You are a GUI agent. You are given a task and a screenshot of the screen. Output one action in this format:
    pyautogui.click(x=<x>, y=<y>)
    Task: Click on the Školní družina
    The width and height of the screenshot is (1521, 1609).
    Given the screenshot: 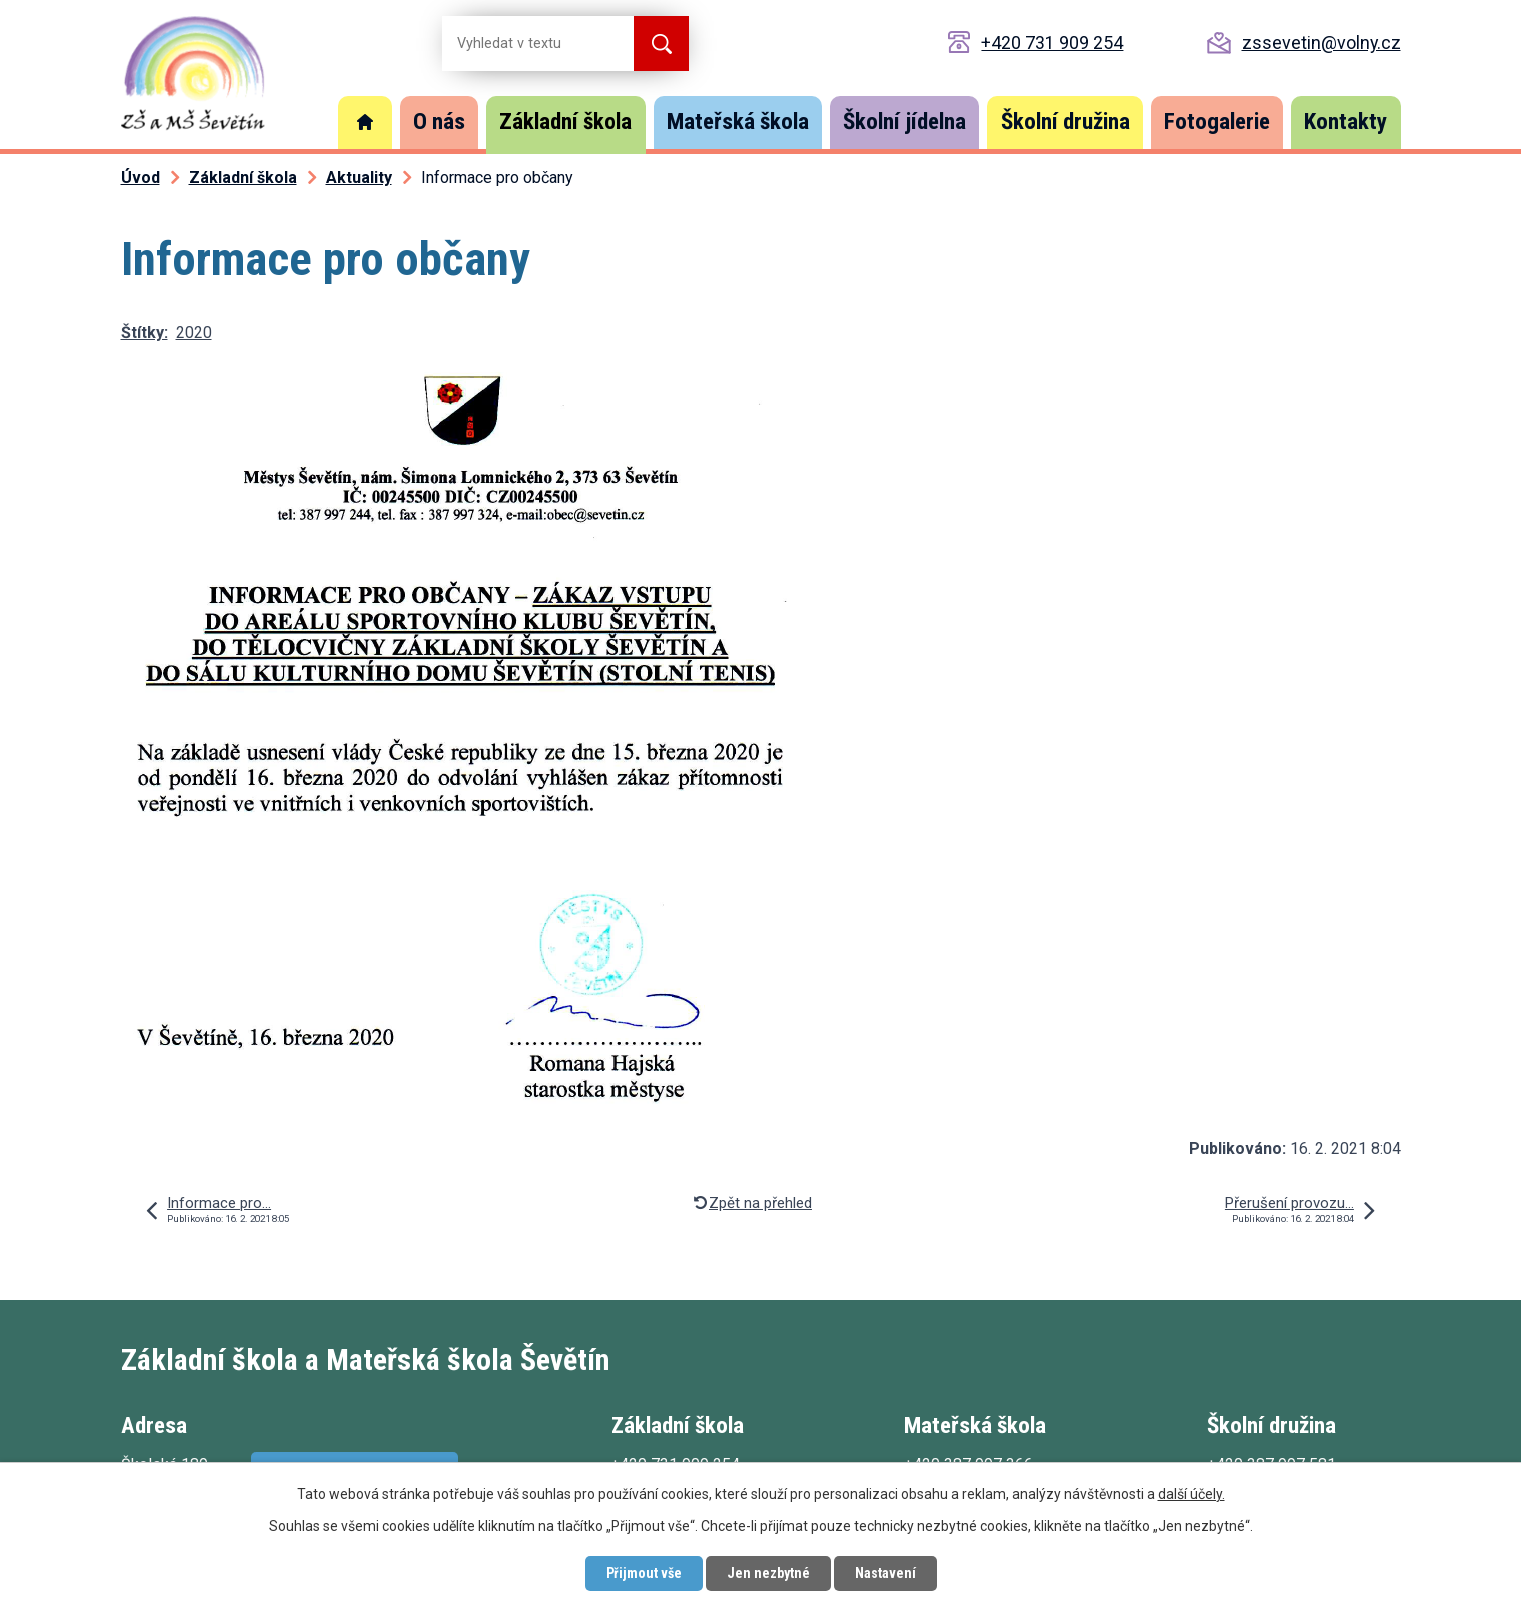 What is the action you would take?
    pyautogui.click(x=1065, y=121)
    